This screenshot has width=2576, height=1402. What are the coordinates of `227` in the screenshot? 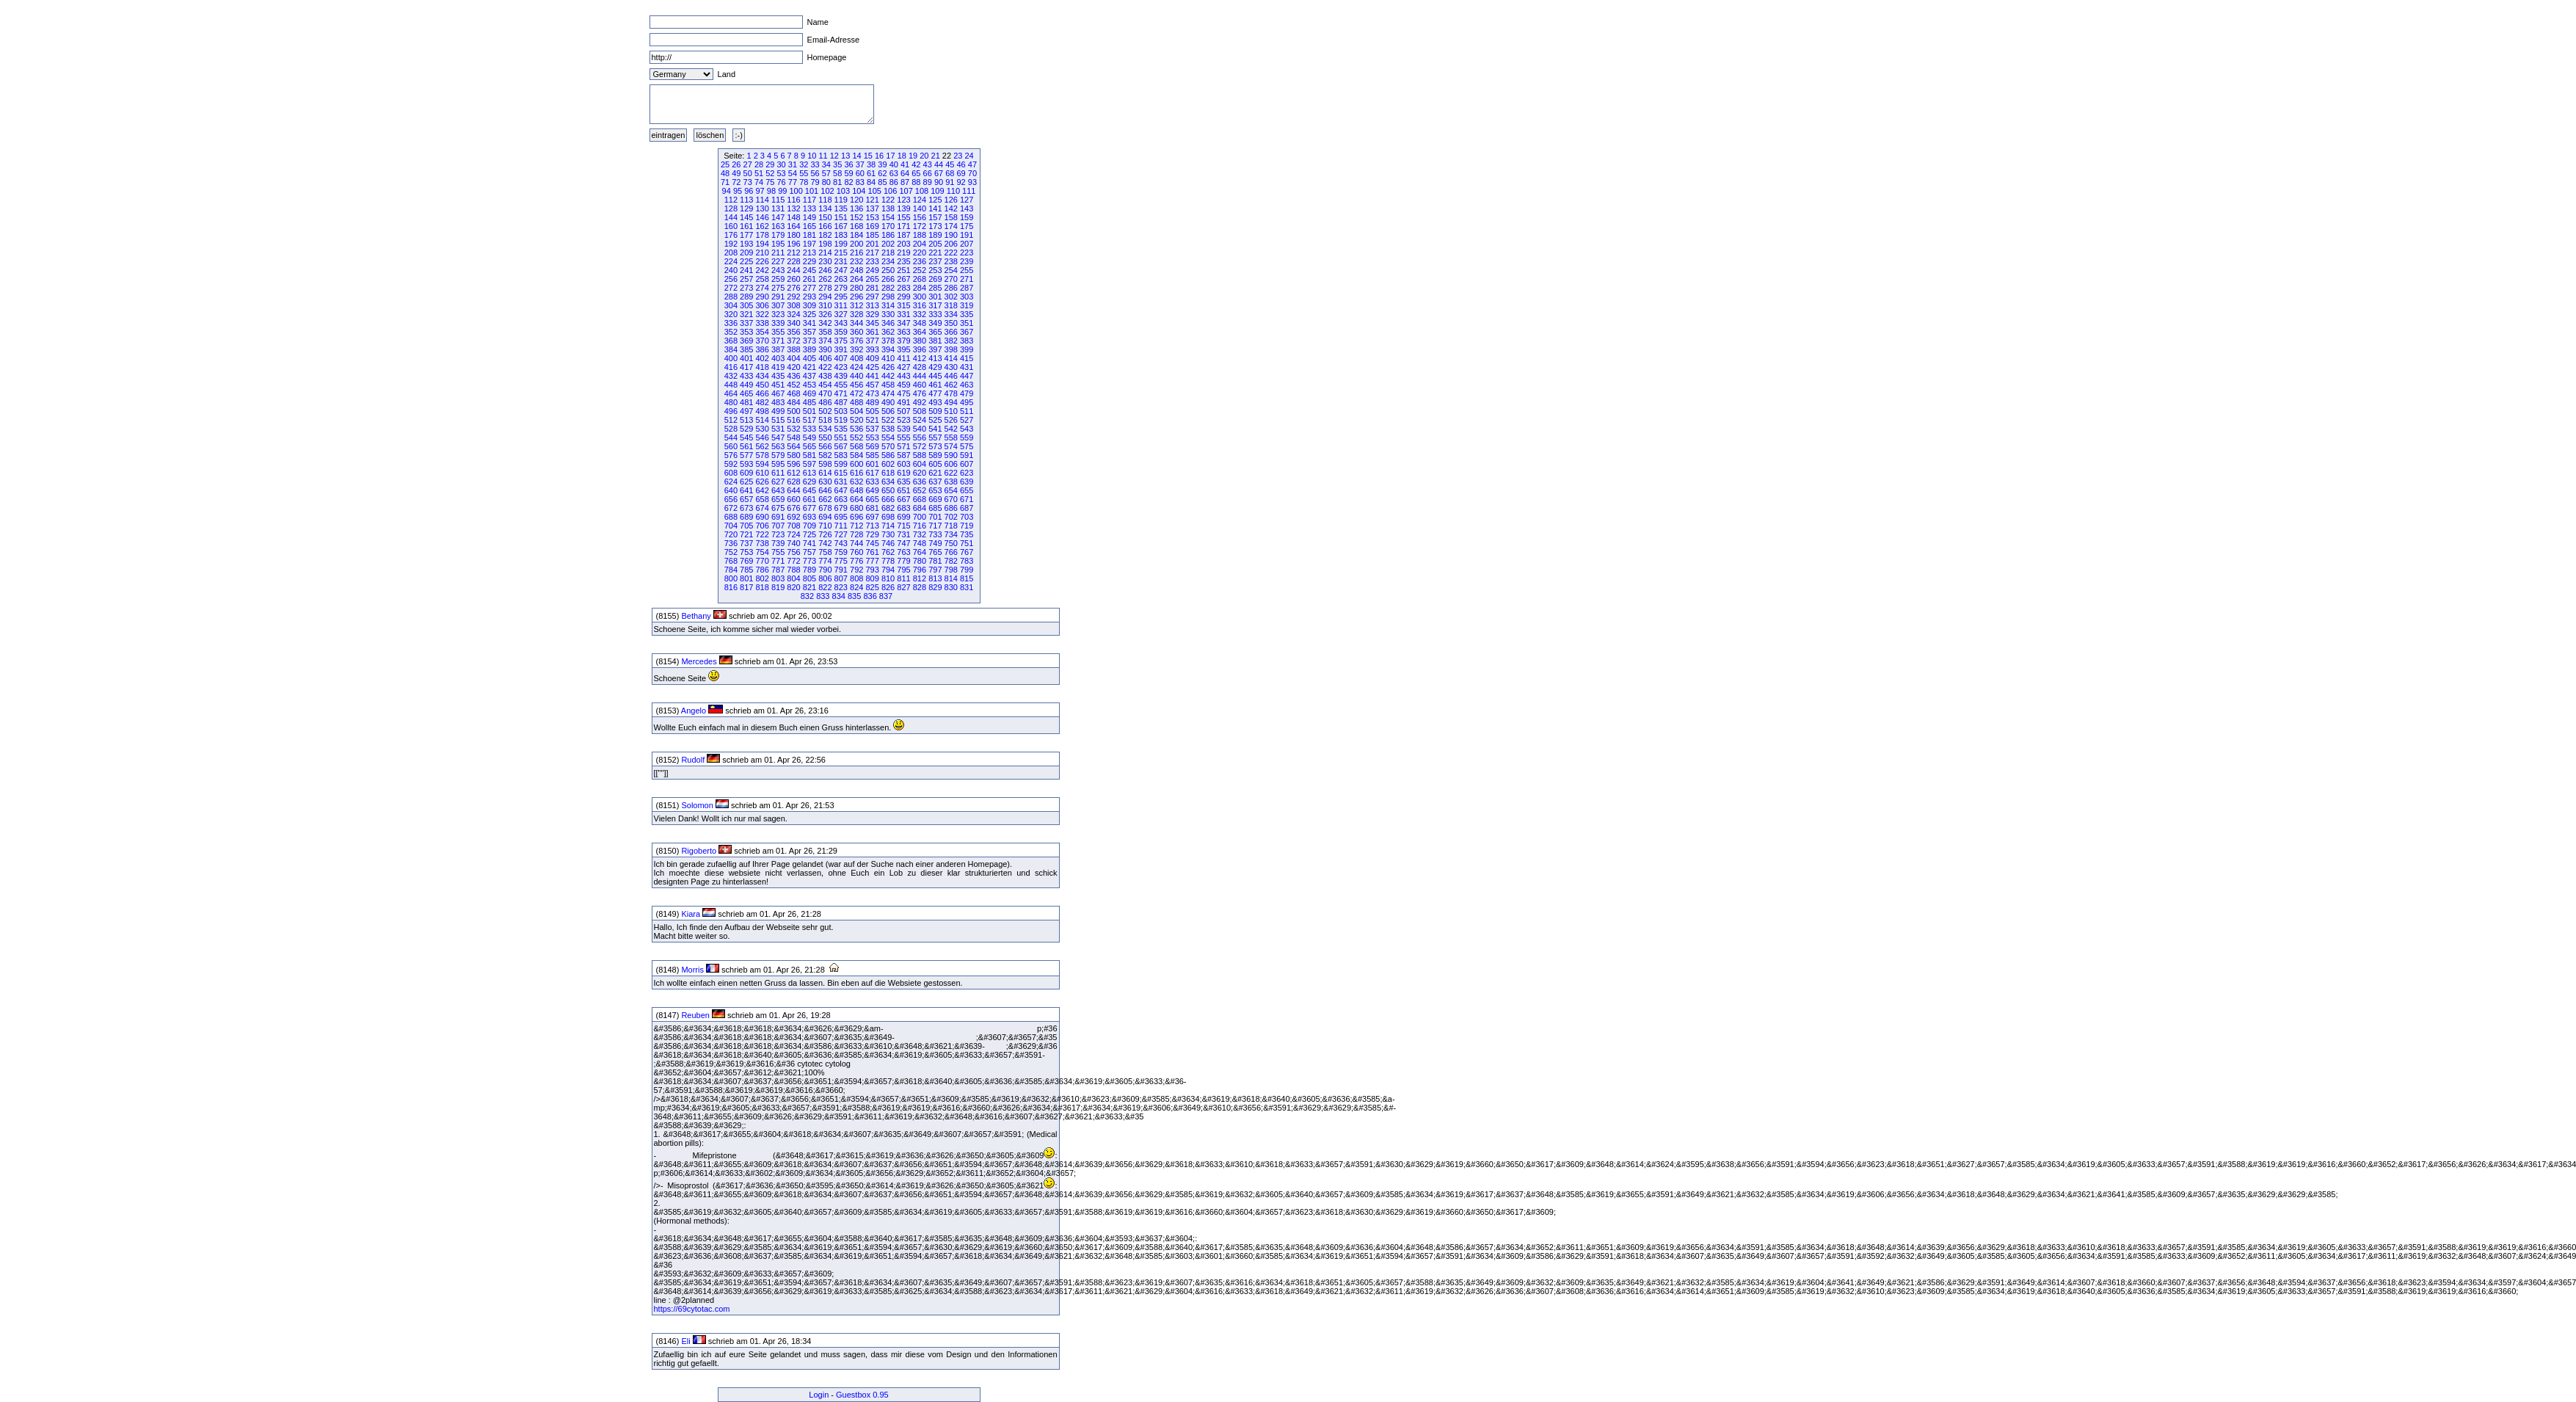 It's located at (778, 261).